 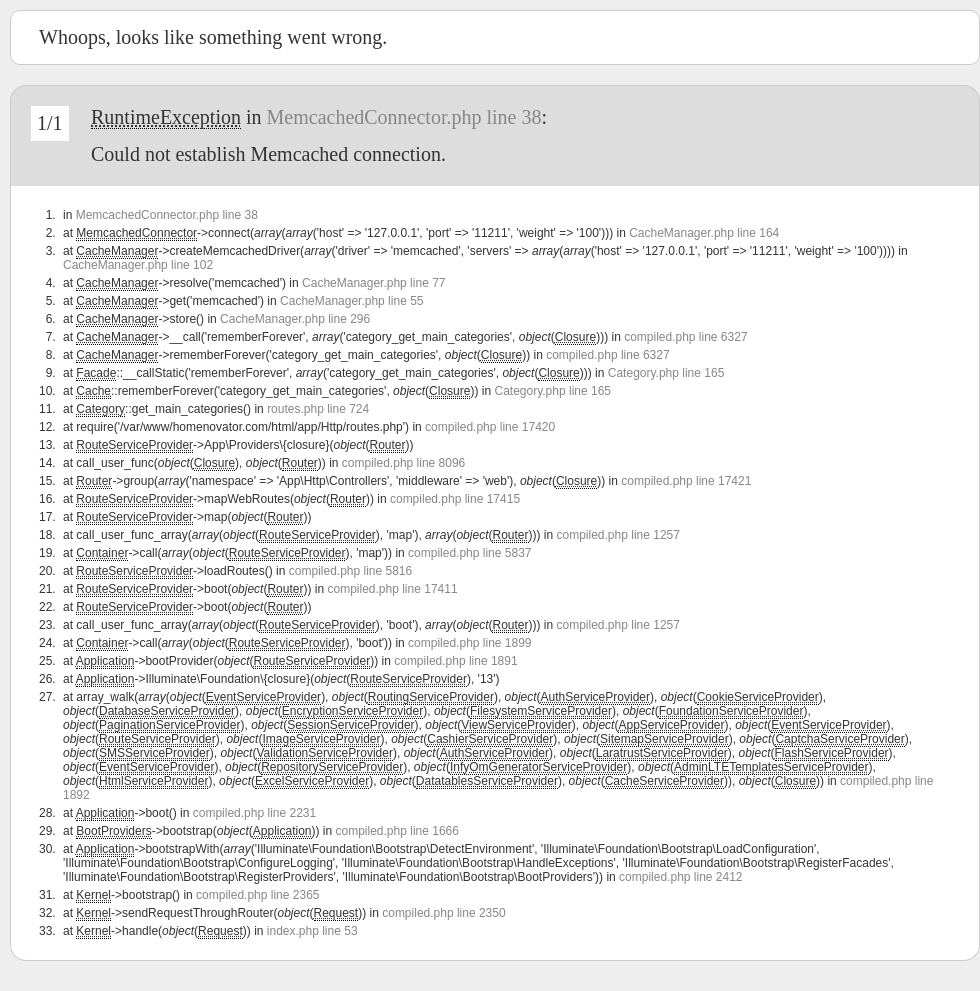 What do you see at coordinates (469, 553) in the screenshot?
I see `compiled.php line 5837` at bounding box center [469, 553].